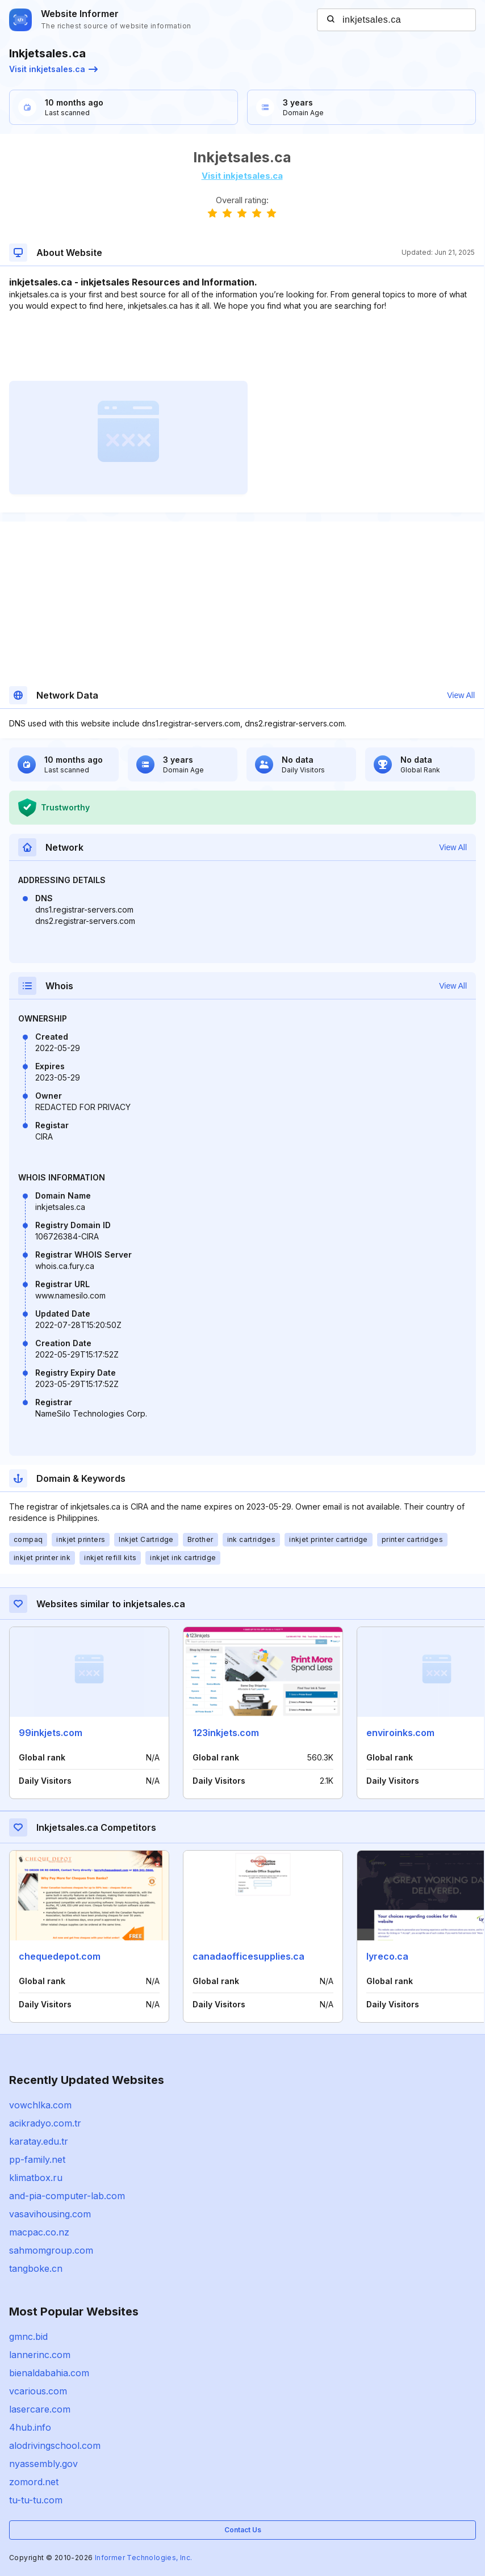  What do you see at coordinates (226, 1732) in the screenshot?
I see `123inkjets.com` at bounding box center [226, 1732].